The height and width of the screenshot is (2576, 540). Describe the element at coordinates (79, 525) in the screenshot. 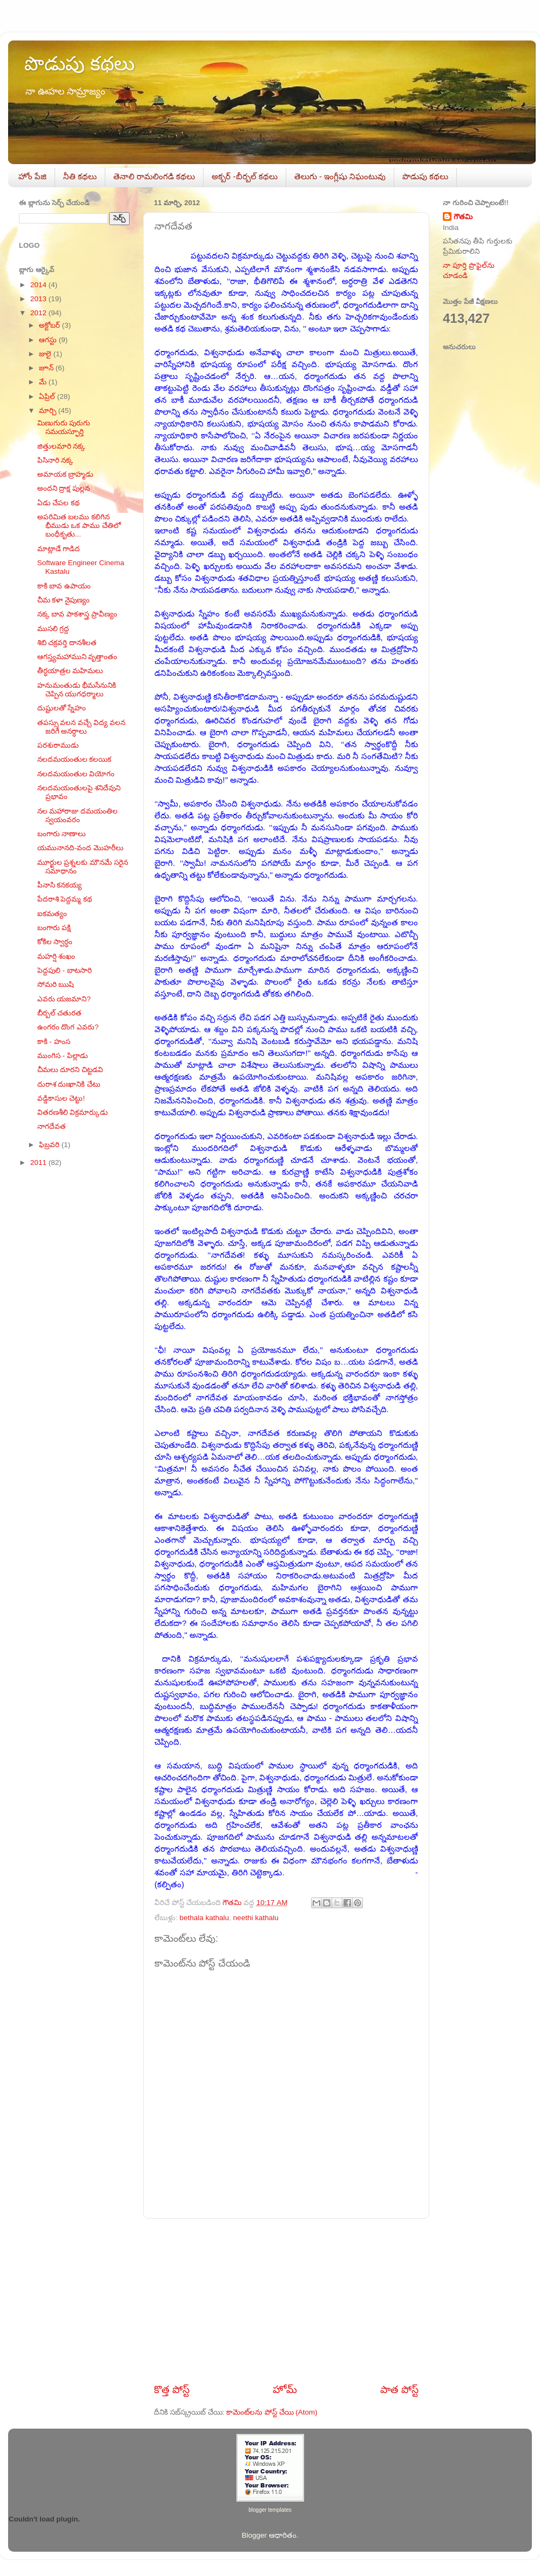

I see `అపరిమిత బలము కలిగిన భీముడు ఒక పాము చేతిలో బంధీకృతు...` at that location.